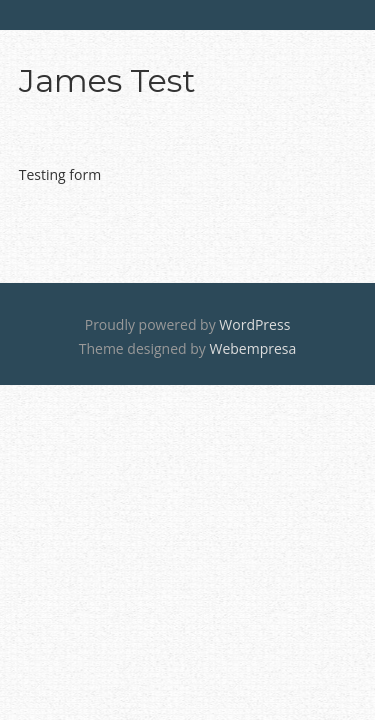 The width and height of the screenshot is (375, 720). I want to click on Webempresa, so click(252, 348).